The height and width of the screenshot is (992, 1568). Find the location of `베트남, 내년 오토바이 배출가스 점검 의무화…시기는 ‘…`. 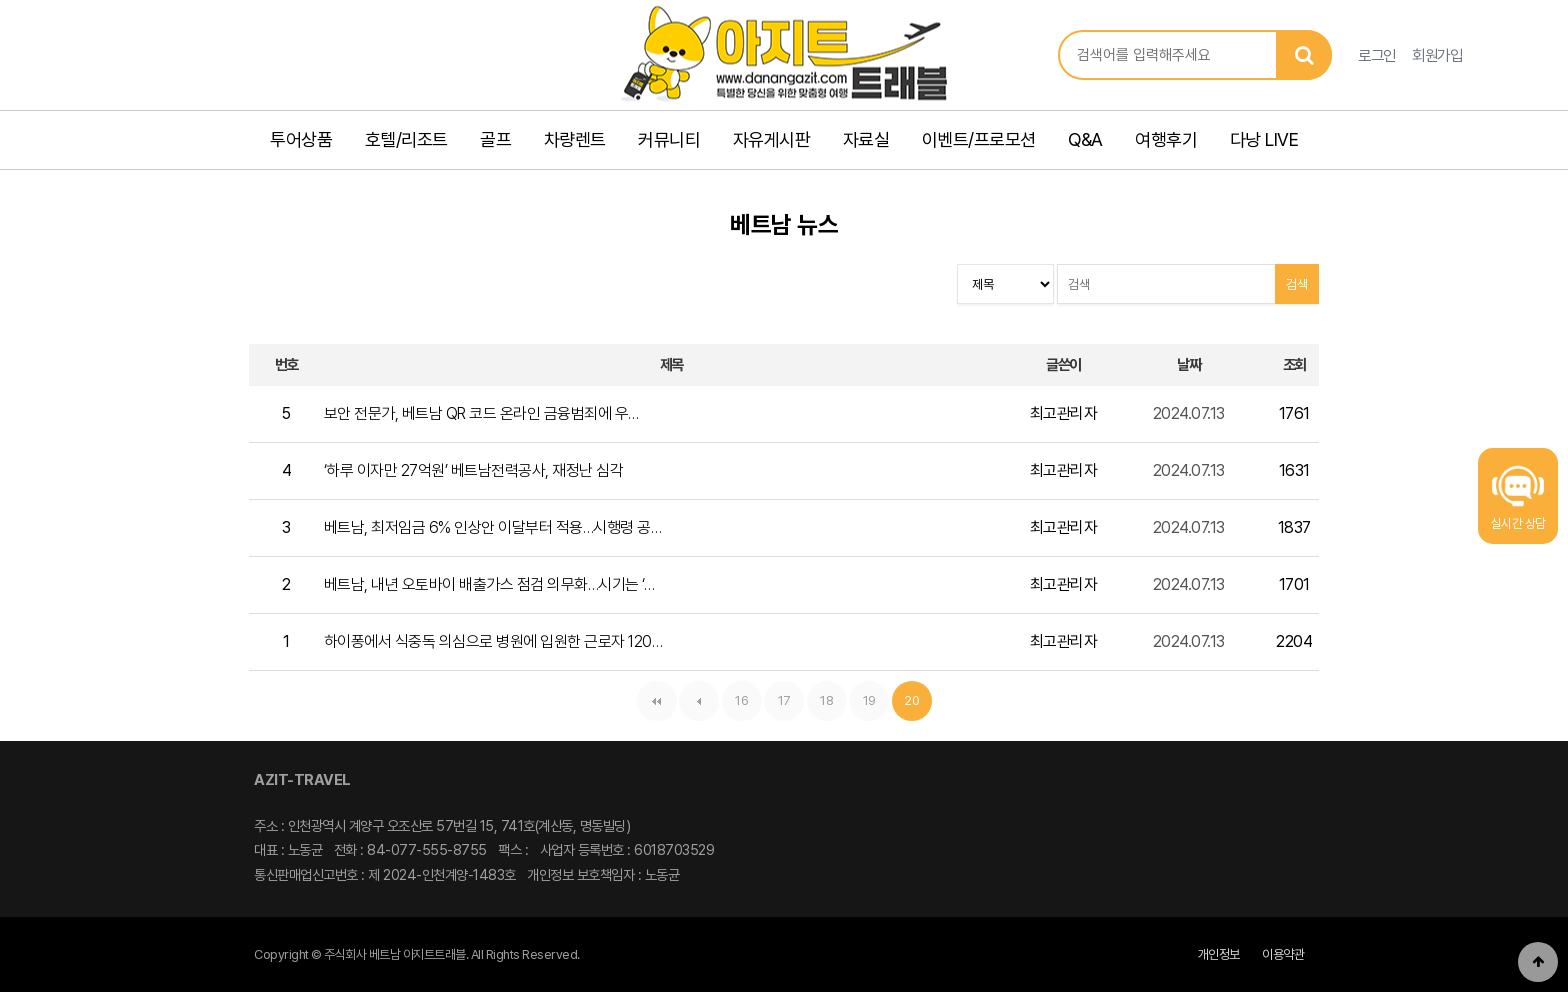

베트남, 내년 오토바이 배출가스 점검 의무화…시기는 ‘… is located at coordinates (489, 584).